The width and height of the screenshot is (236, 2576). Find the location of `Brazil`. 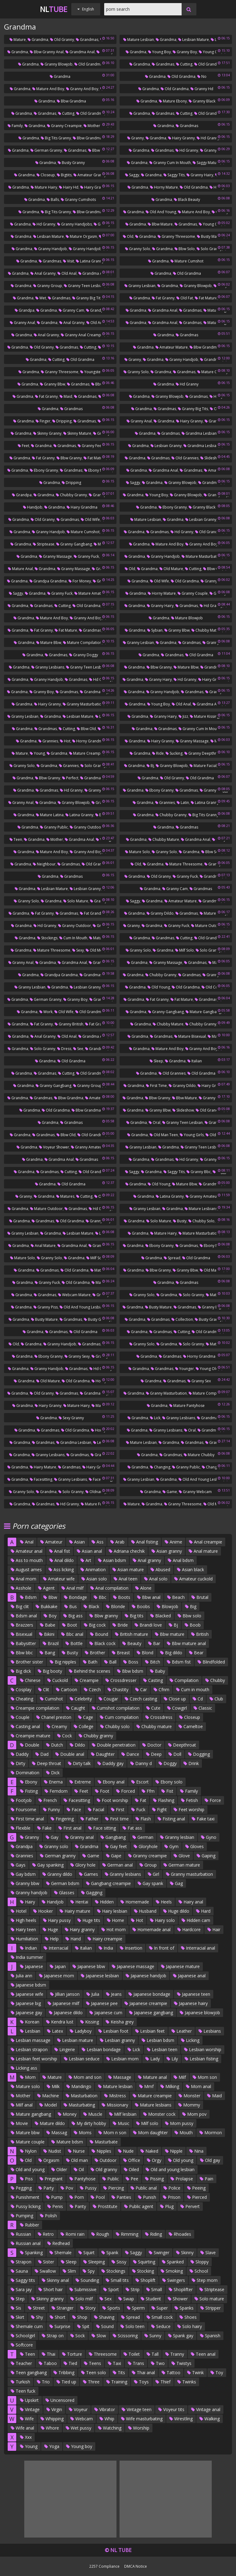

Brazil is located at coordinates (51, 1643).